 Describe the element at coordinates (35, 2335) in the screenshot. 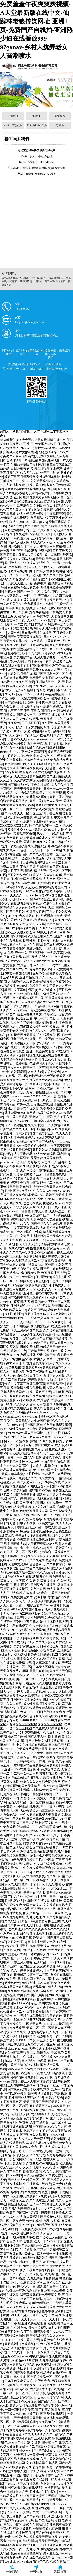

I see `国产精品社区` at that location.